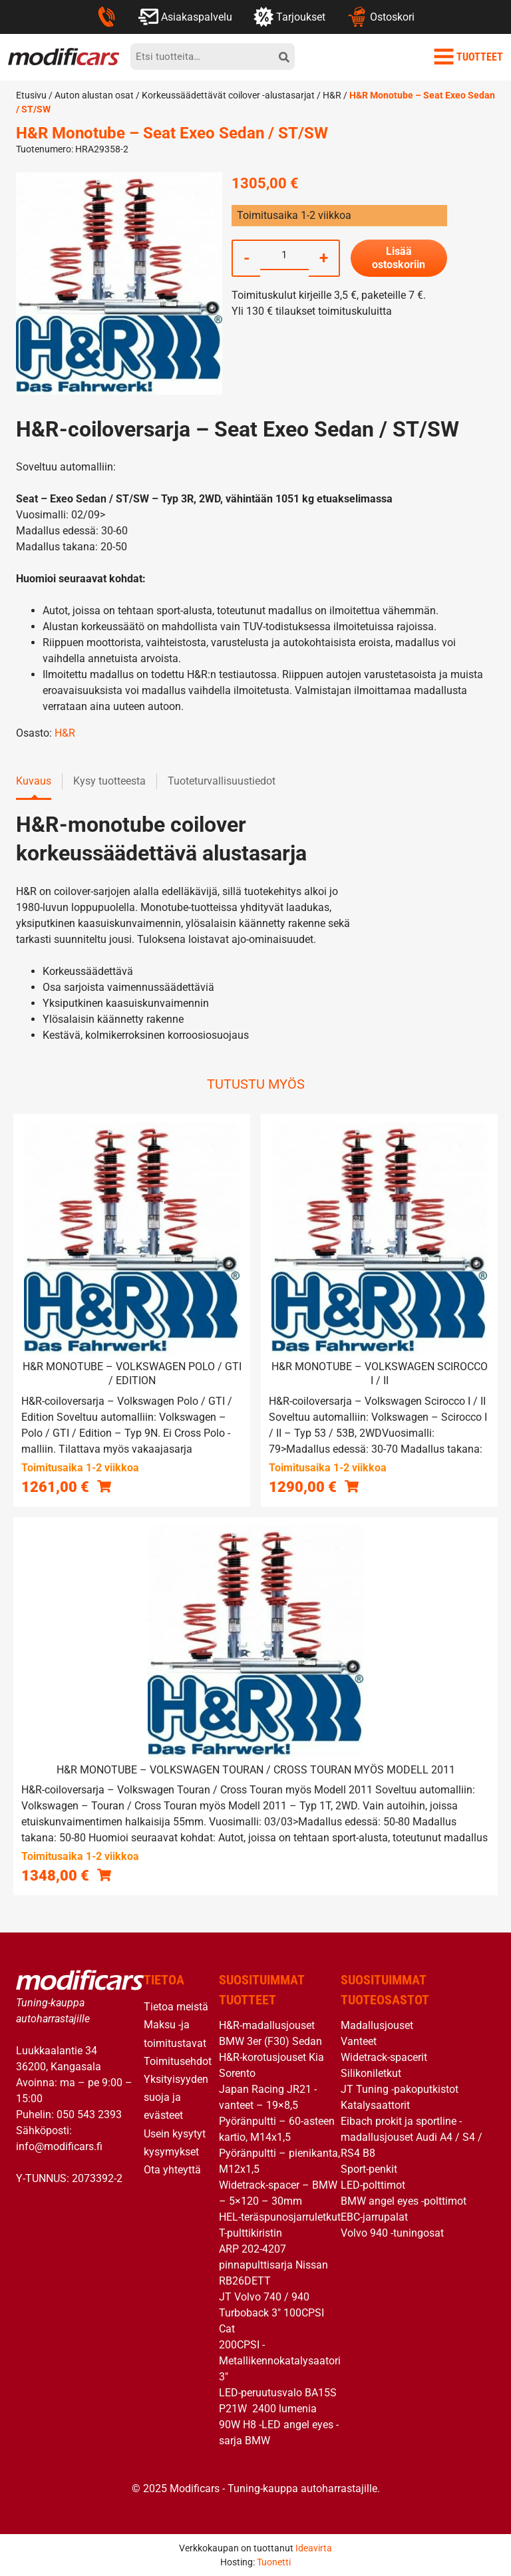 The width and height of the screenshot is (511, 2576). What do you see at coordinates (31, 95) in the screenshot?
I see `Etusivu` at bounding box center [31, 95].